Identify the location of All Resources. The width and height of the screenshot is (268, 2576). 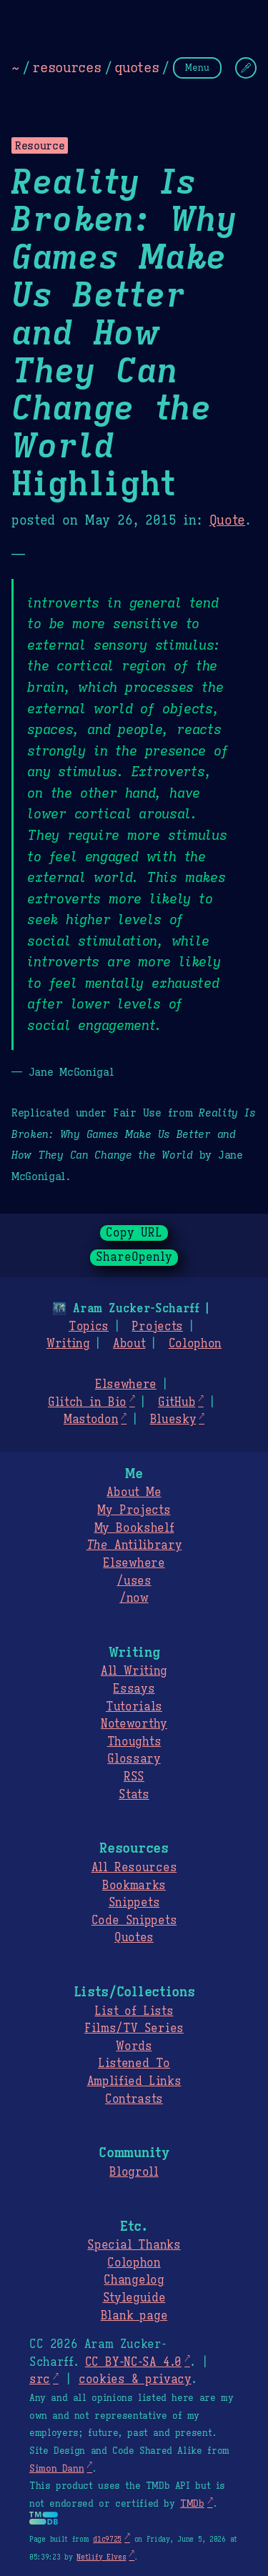
(134, 1868).